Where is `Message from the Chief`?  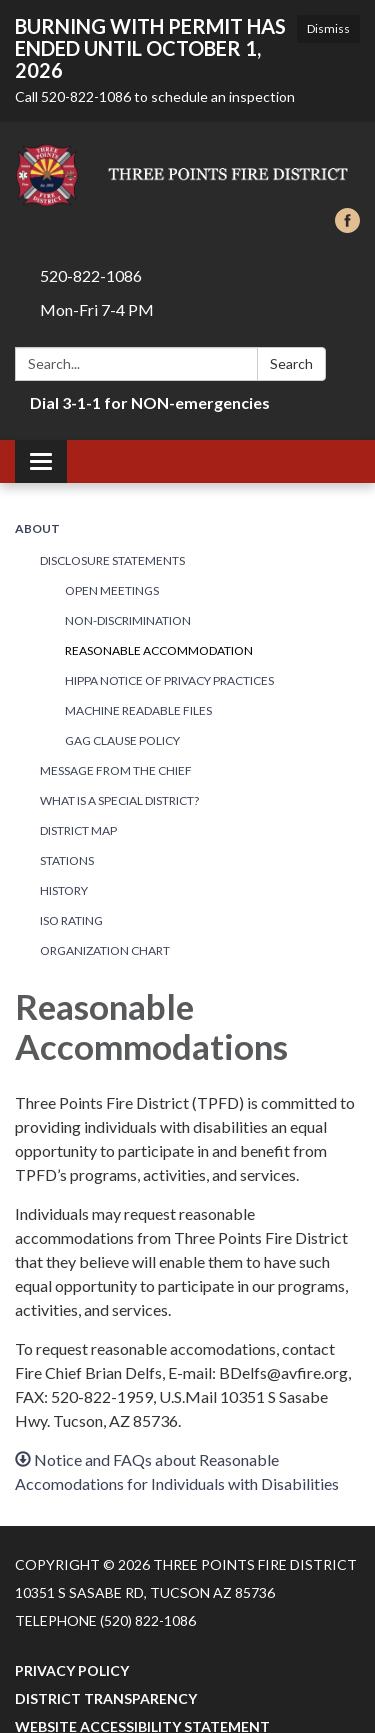 Message from the Chief is located at coordinates (116, 770).